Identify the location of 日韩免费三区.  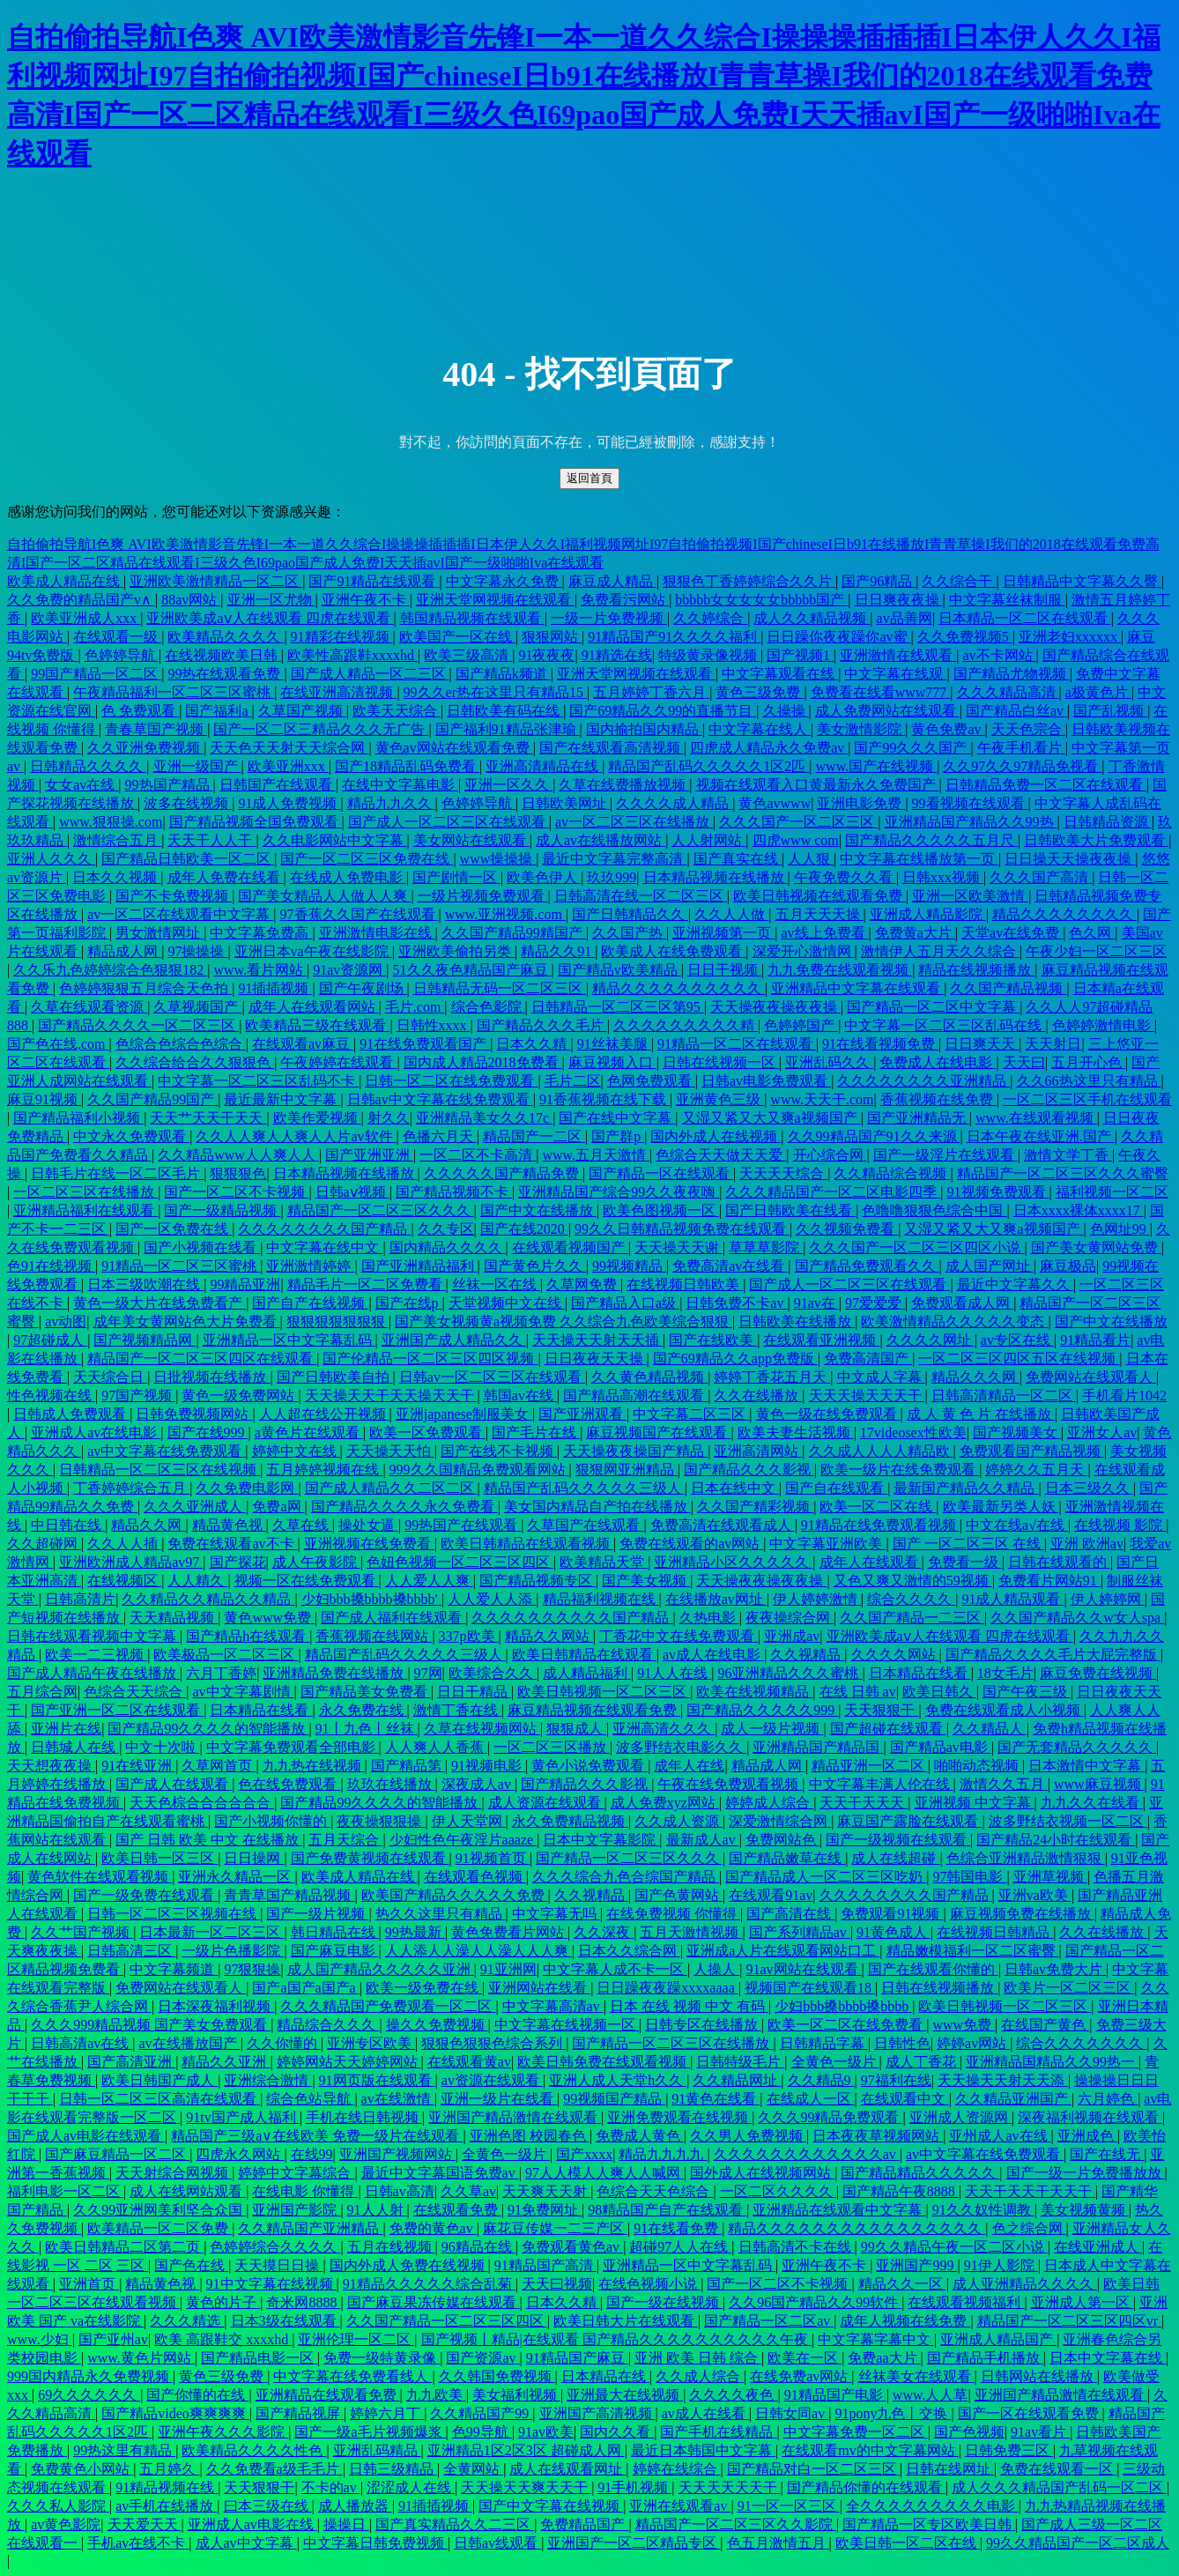
(1009, 2450).